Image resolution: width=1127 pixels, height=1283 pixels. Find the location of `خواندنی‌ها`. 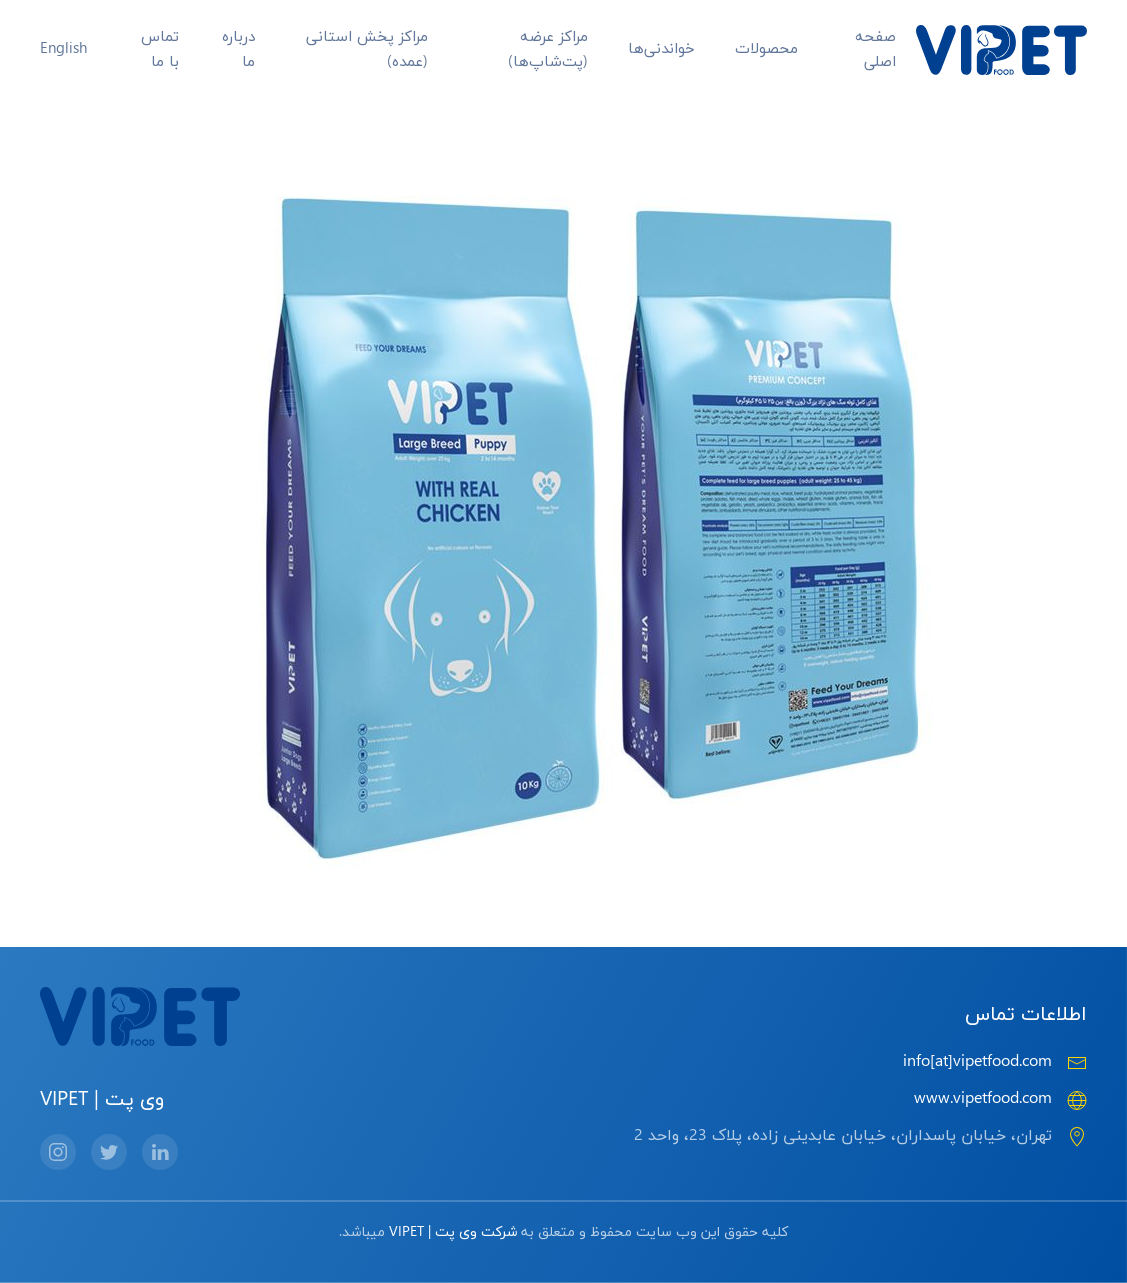

خواندنی‌ها is located at coordinates (661, 49).